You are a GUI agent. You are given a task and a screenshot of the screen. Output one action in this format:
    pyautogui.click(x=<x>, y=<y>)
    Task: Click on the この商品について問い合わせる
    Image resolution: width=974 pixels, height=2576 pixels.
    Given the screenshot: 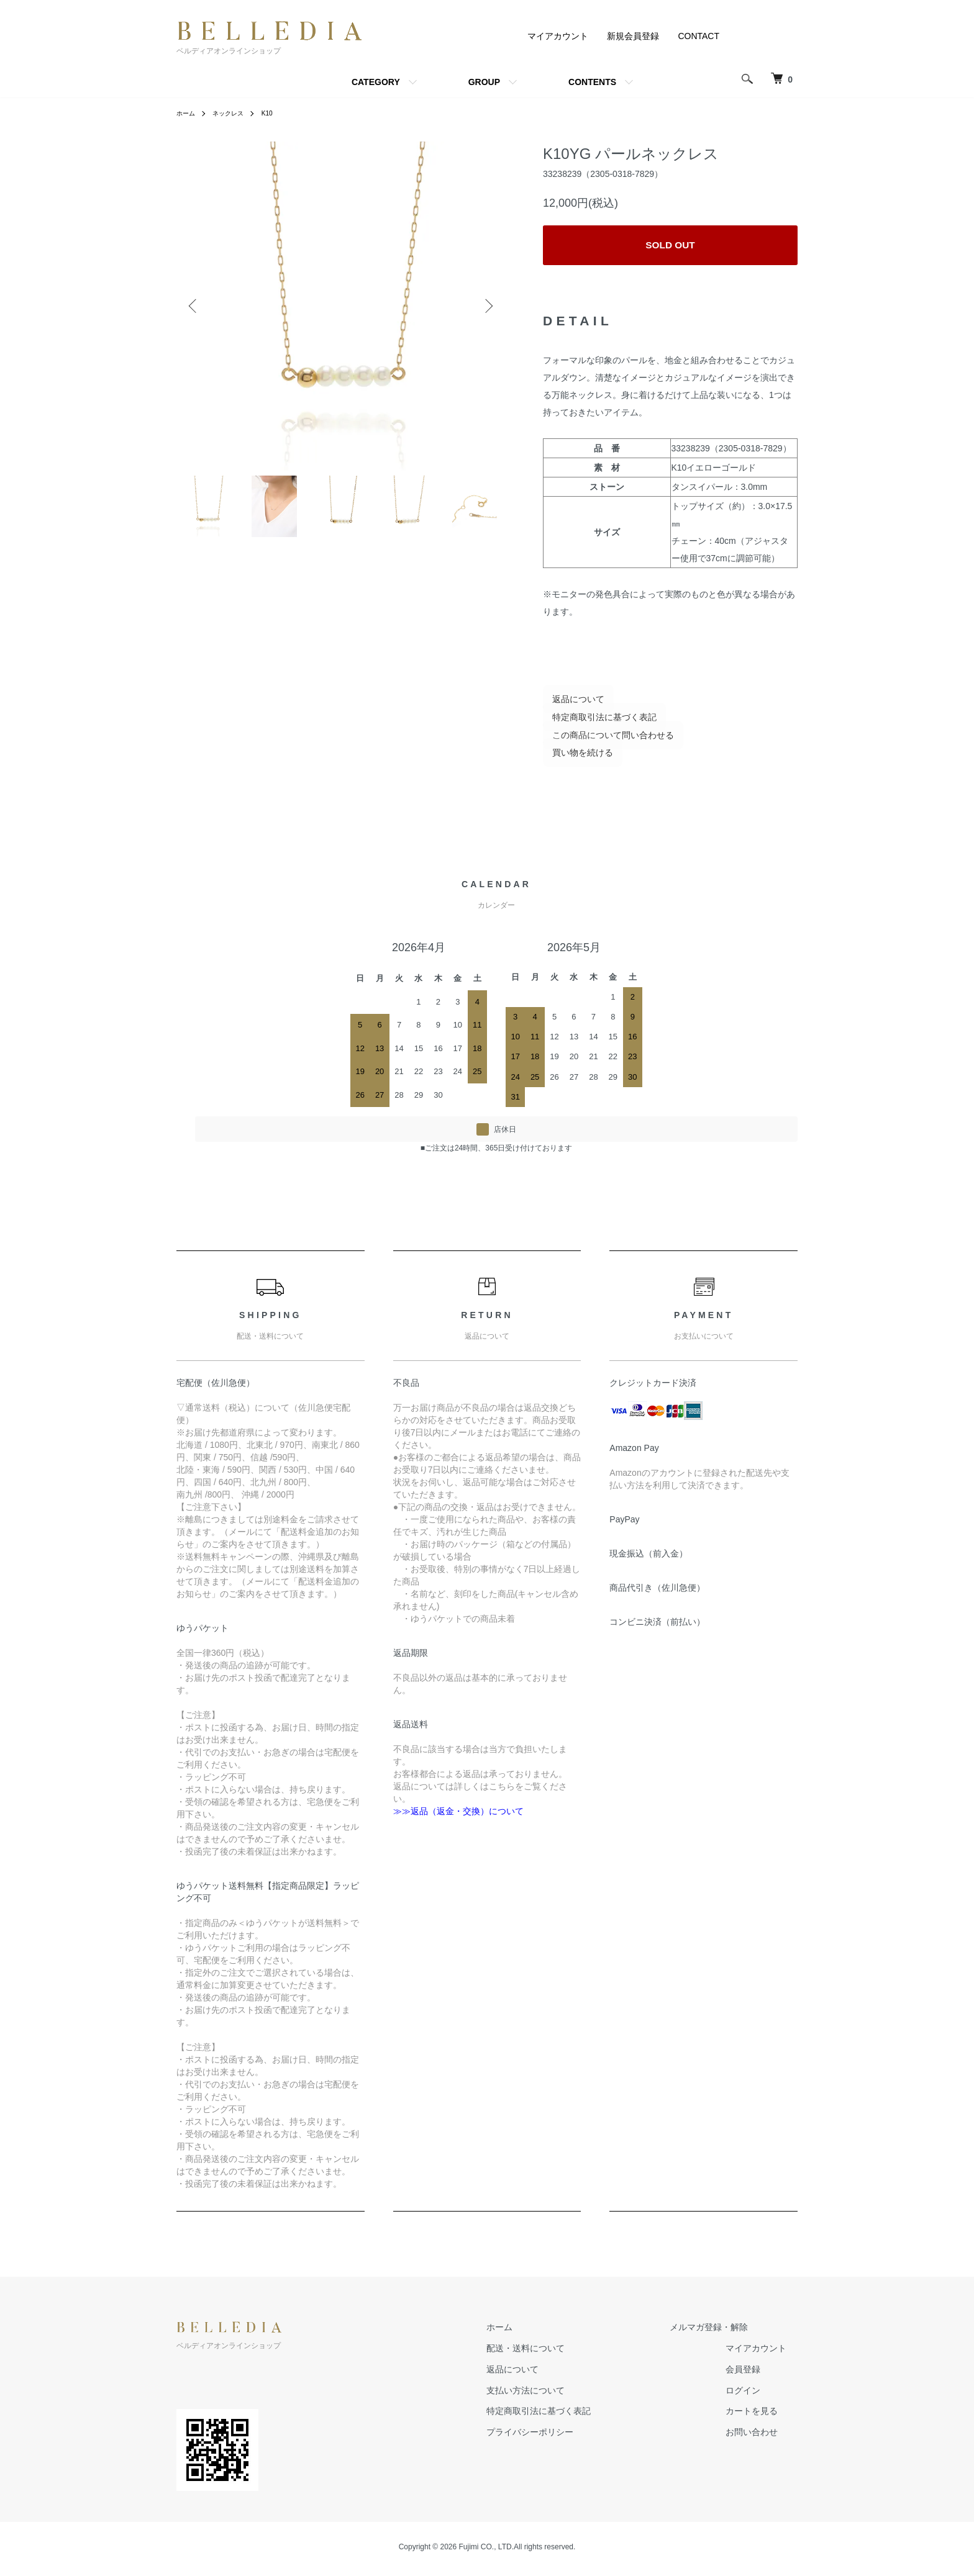 What is the action you would take?
    pyautogui.click(x=604, y=739)
    